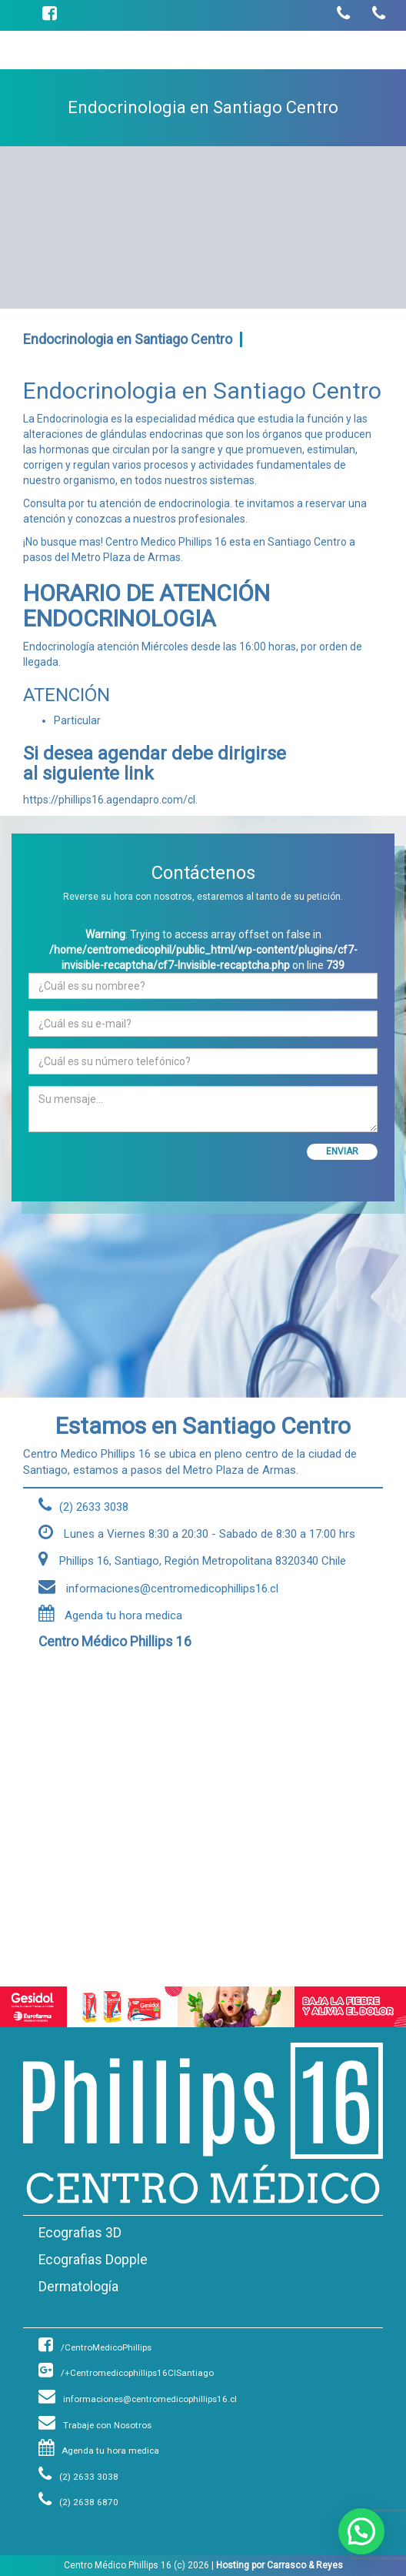  What do you see at coordinates (110, 1615) in the screenshot?
I see `Agenda tu hora medica` at bounding box center [110, 1615].